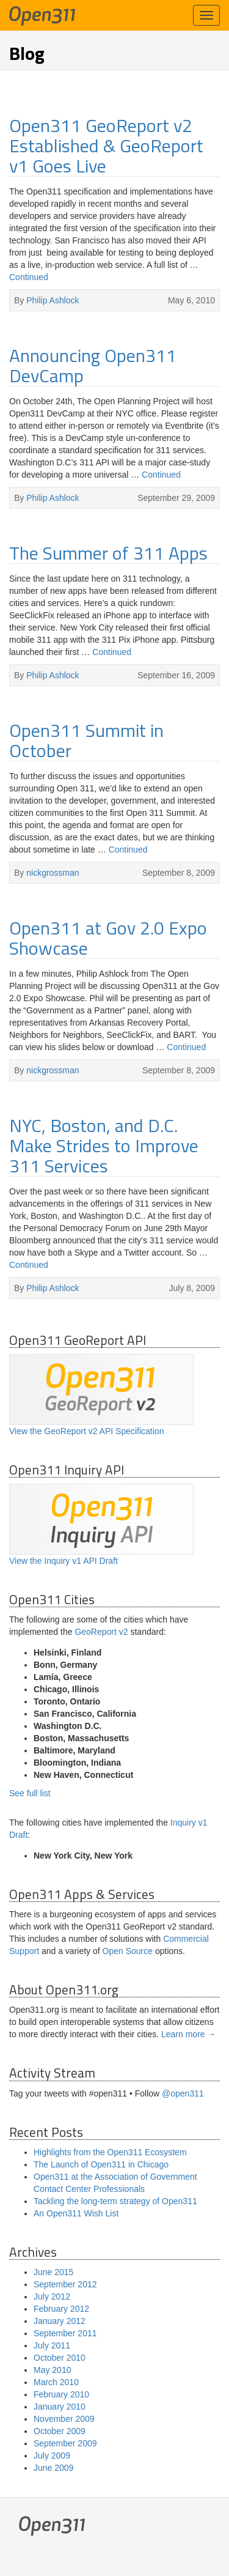 The image size is (229, 2576). I want to click on July 2012, so click(52, 2296).